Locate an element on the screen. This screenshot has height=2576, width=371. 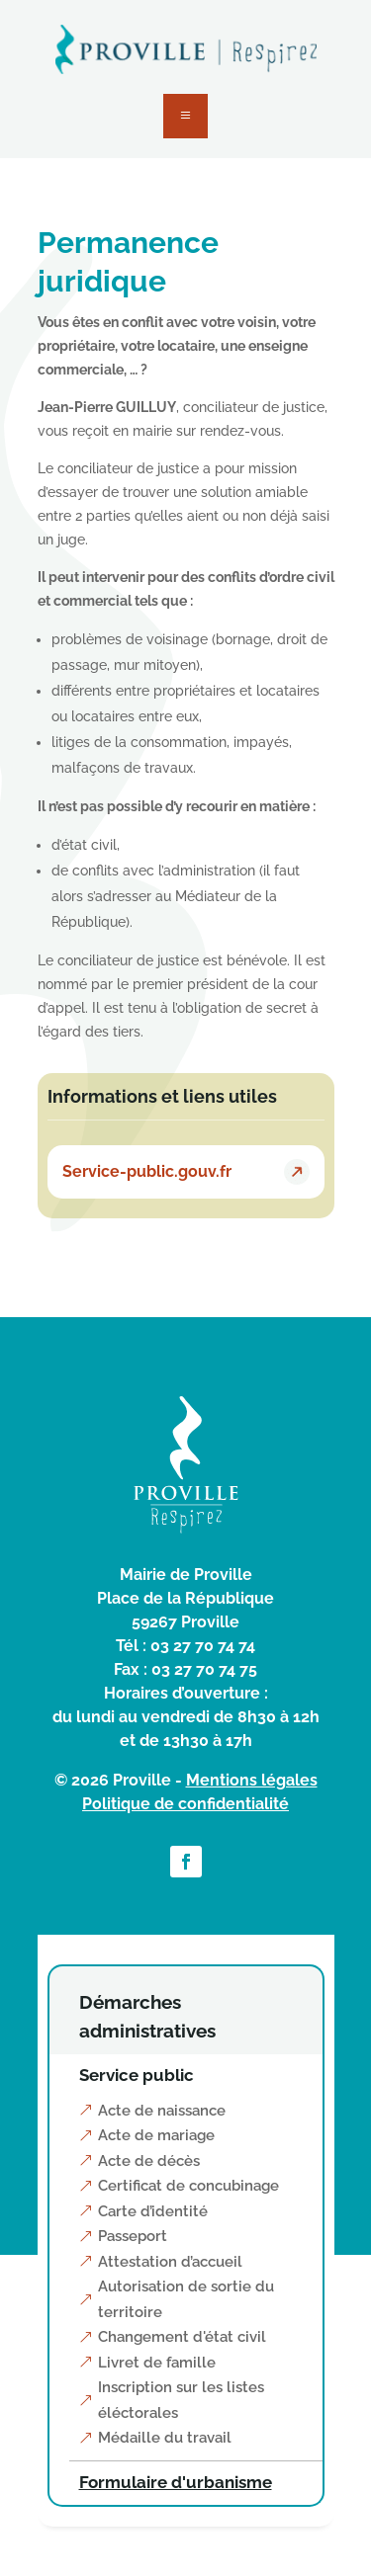
Mentions légales is located at coordinates (252, 1780).